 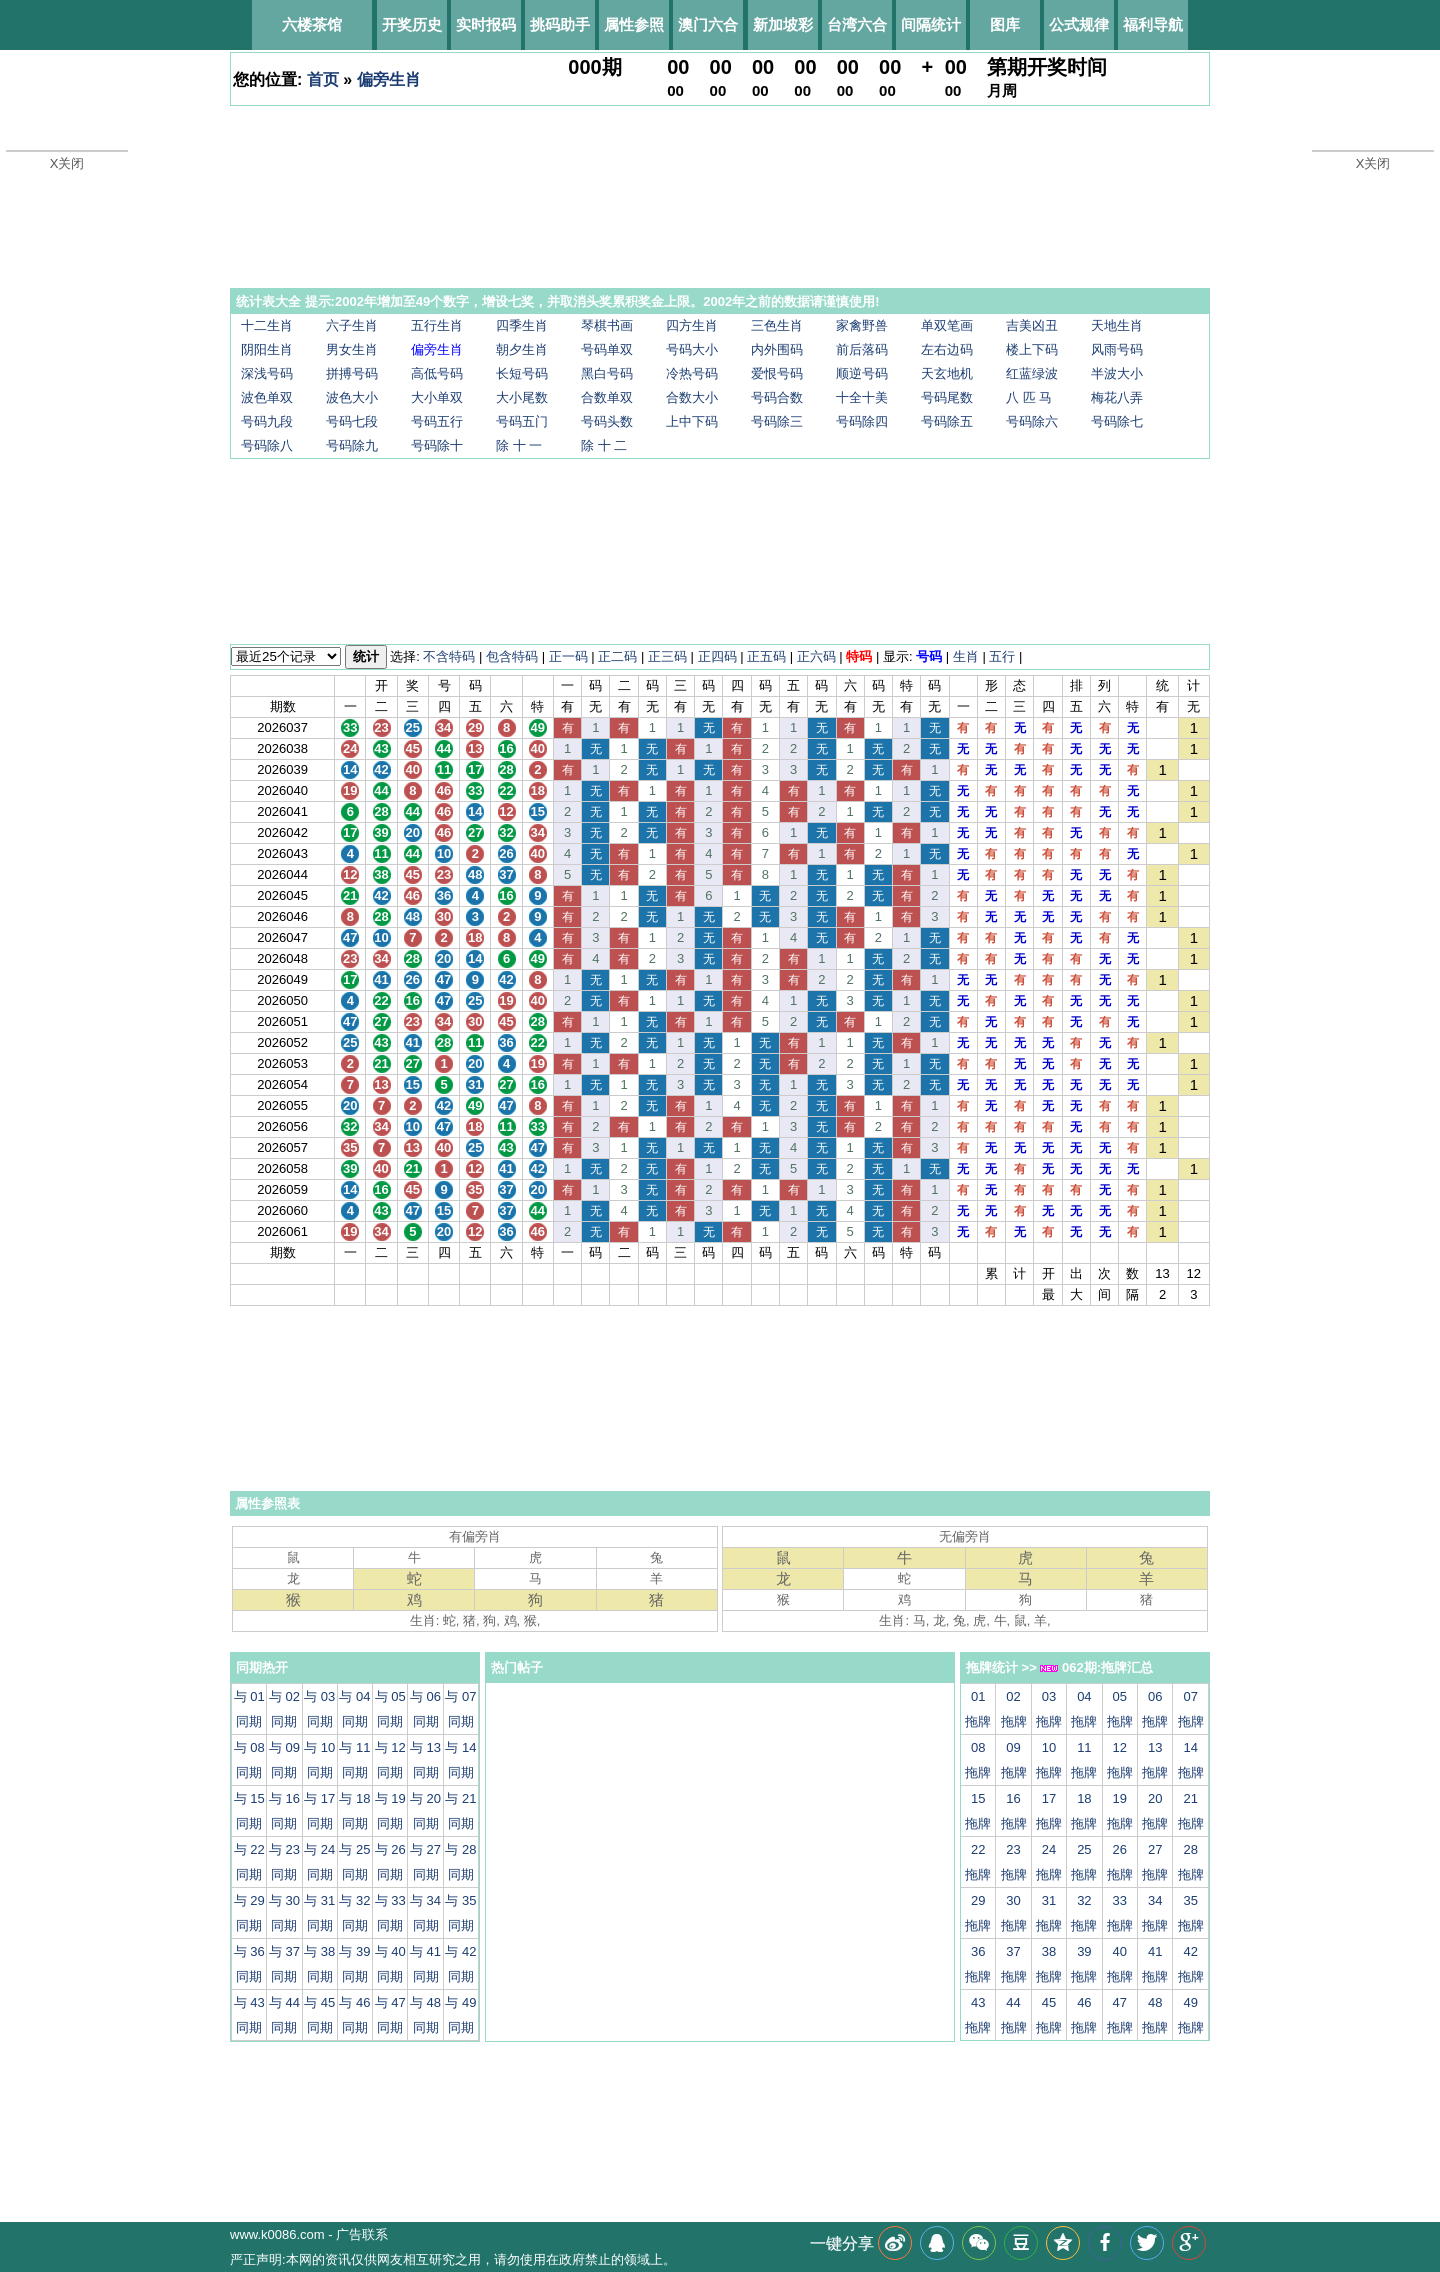 I want to click on 首页, so click(x=323, y=79).